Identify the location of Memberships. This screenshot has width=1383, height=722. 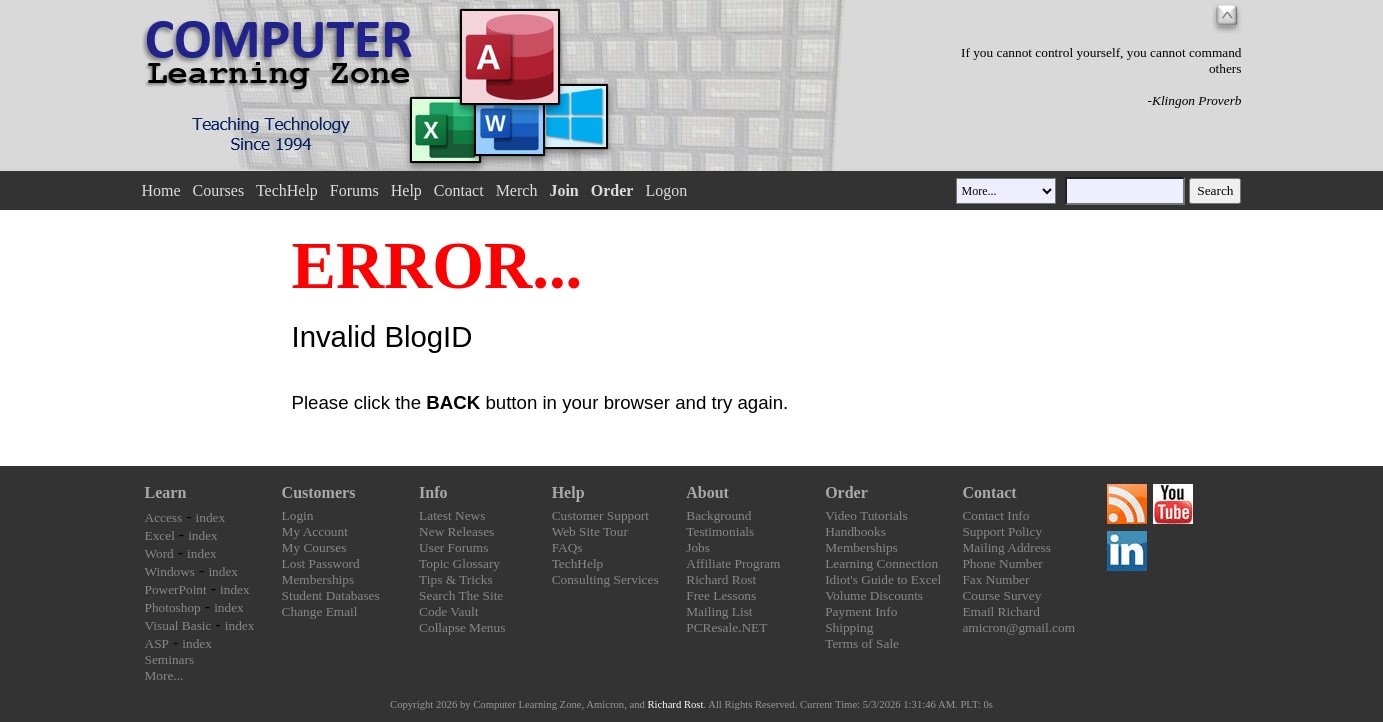
(318, 579).